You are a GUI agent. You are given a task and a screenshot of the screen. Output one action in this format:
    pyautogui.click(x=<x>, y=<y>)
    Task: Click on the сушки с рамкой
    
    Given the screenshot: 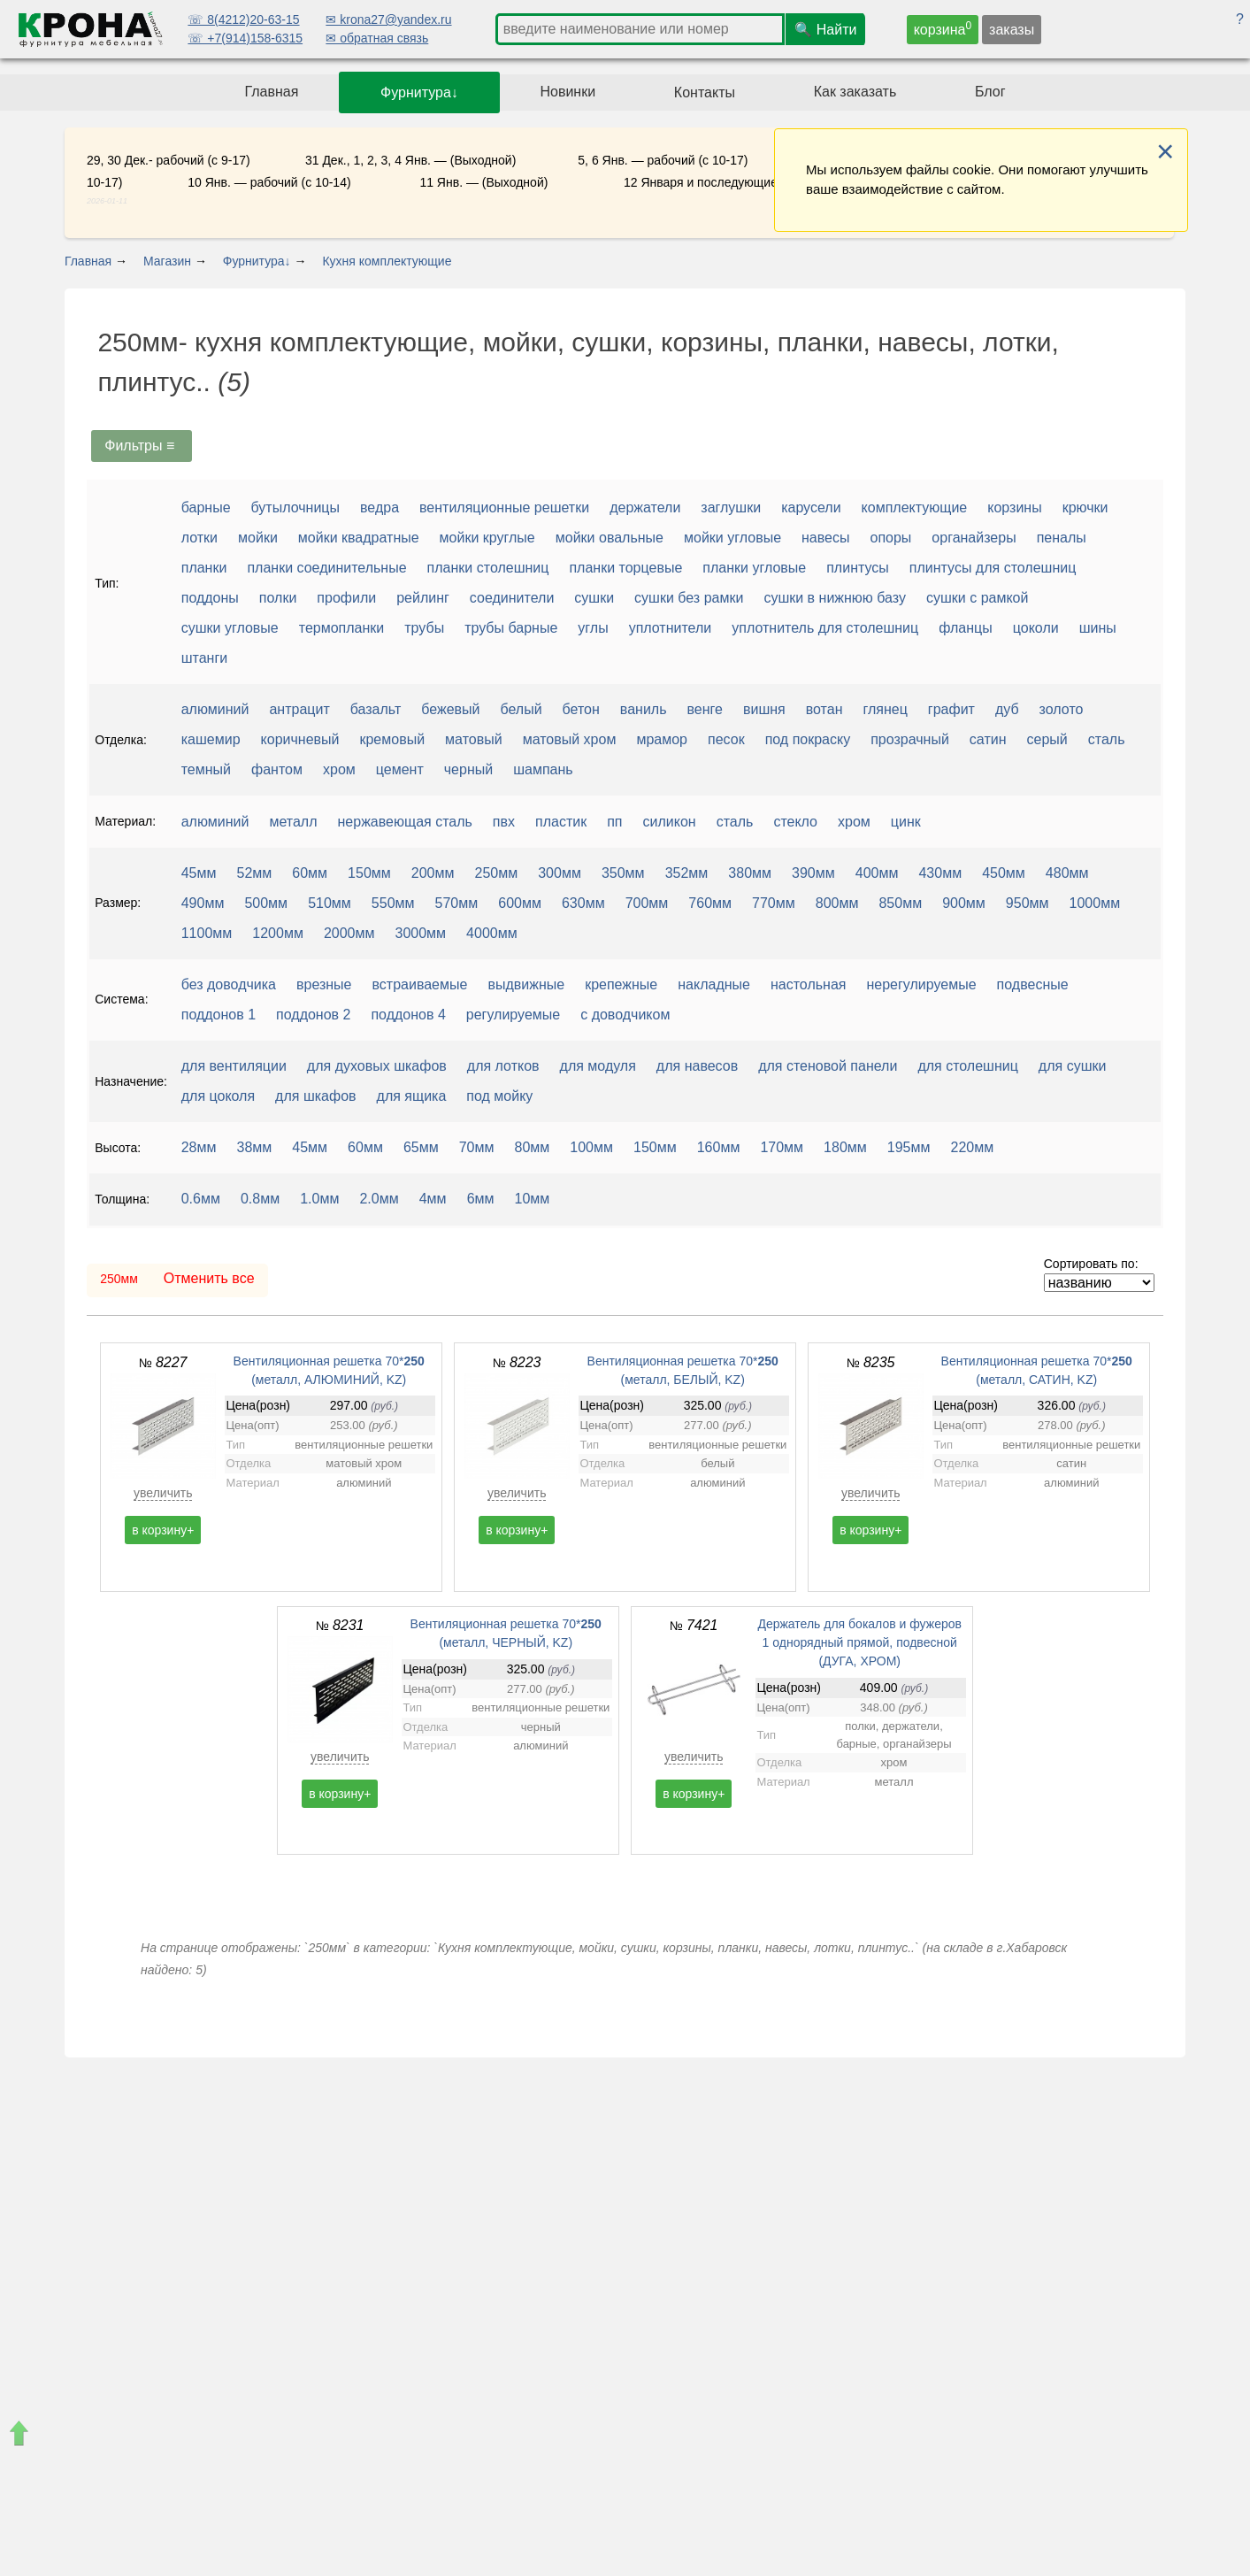 What is the action you would take?
    pyautogui.click(x=977, y=597)
    